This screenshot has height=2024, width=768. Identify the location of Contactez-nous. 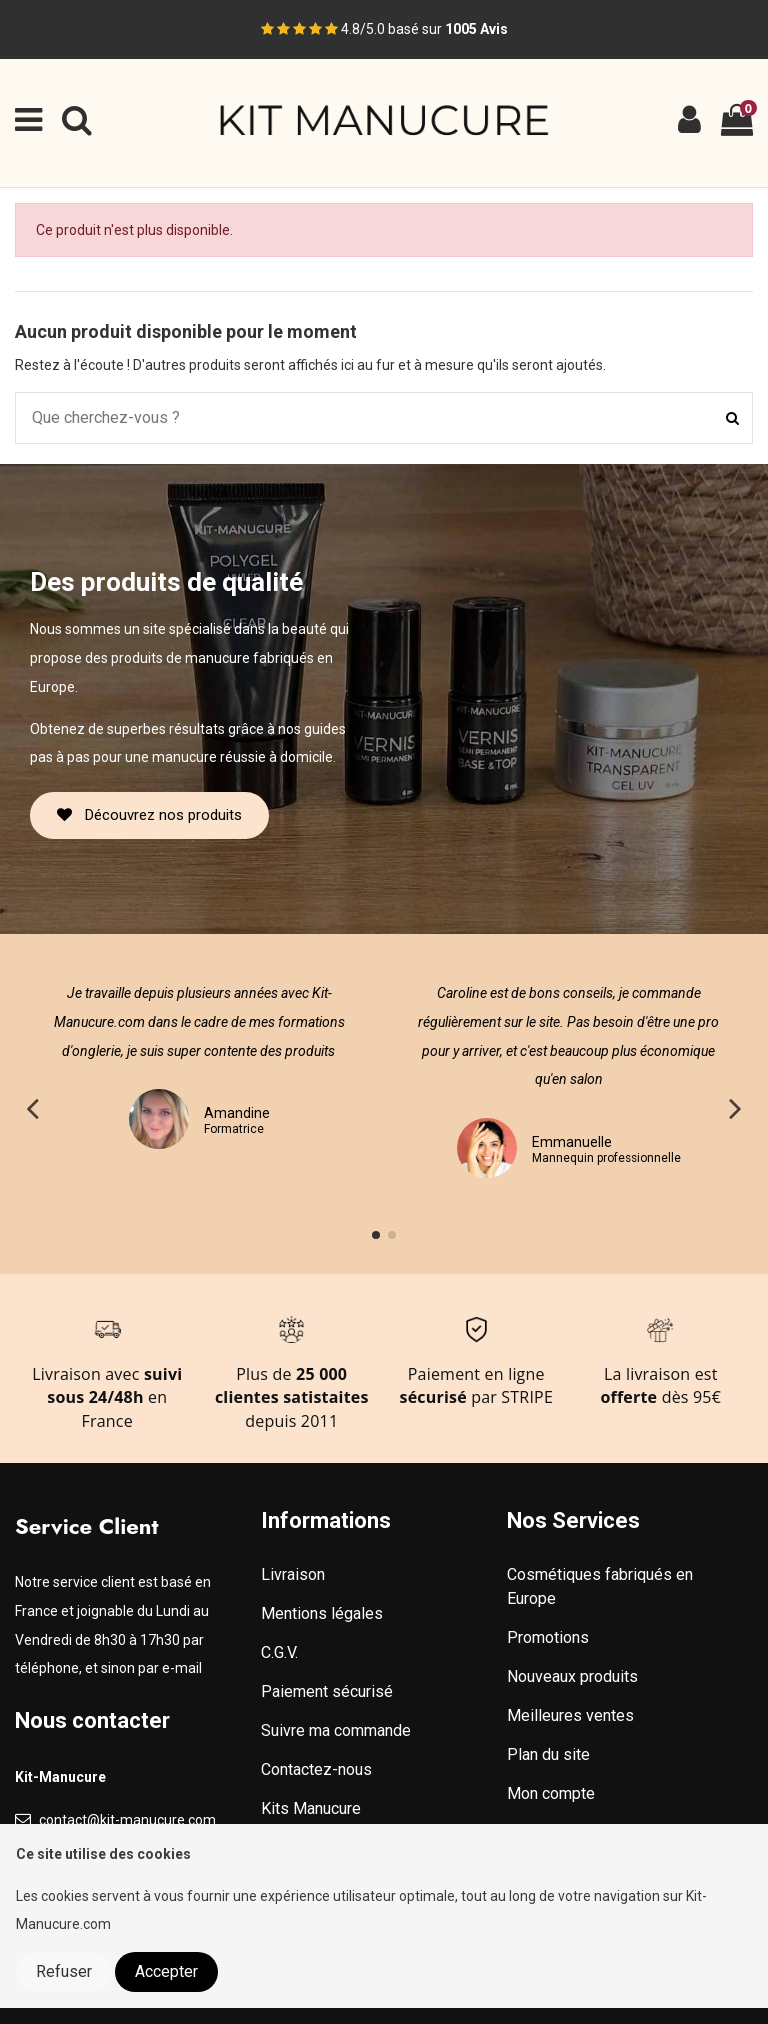
(316, 1769).